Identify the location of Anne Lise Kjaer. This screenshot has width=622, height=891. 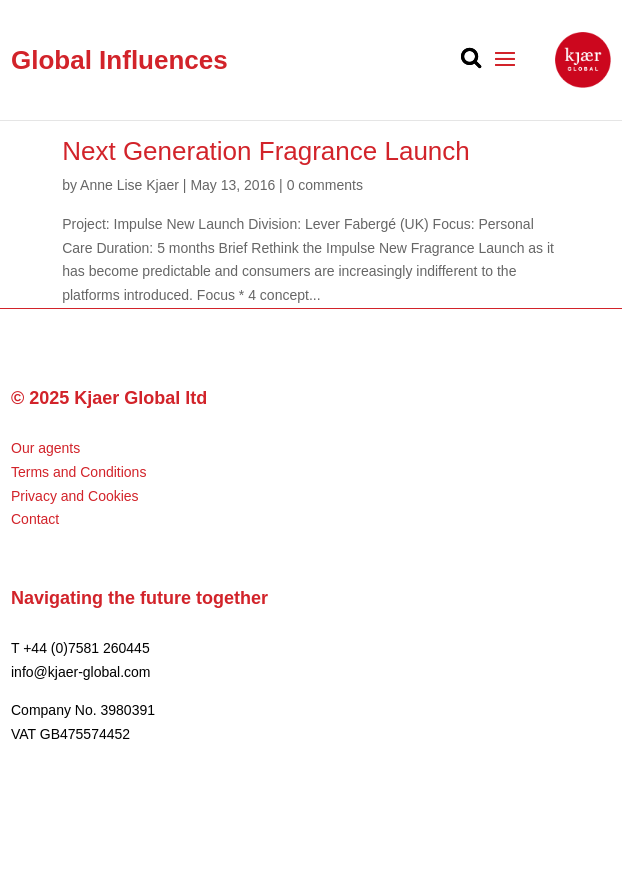
(129, 185).